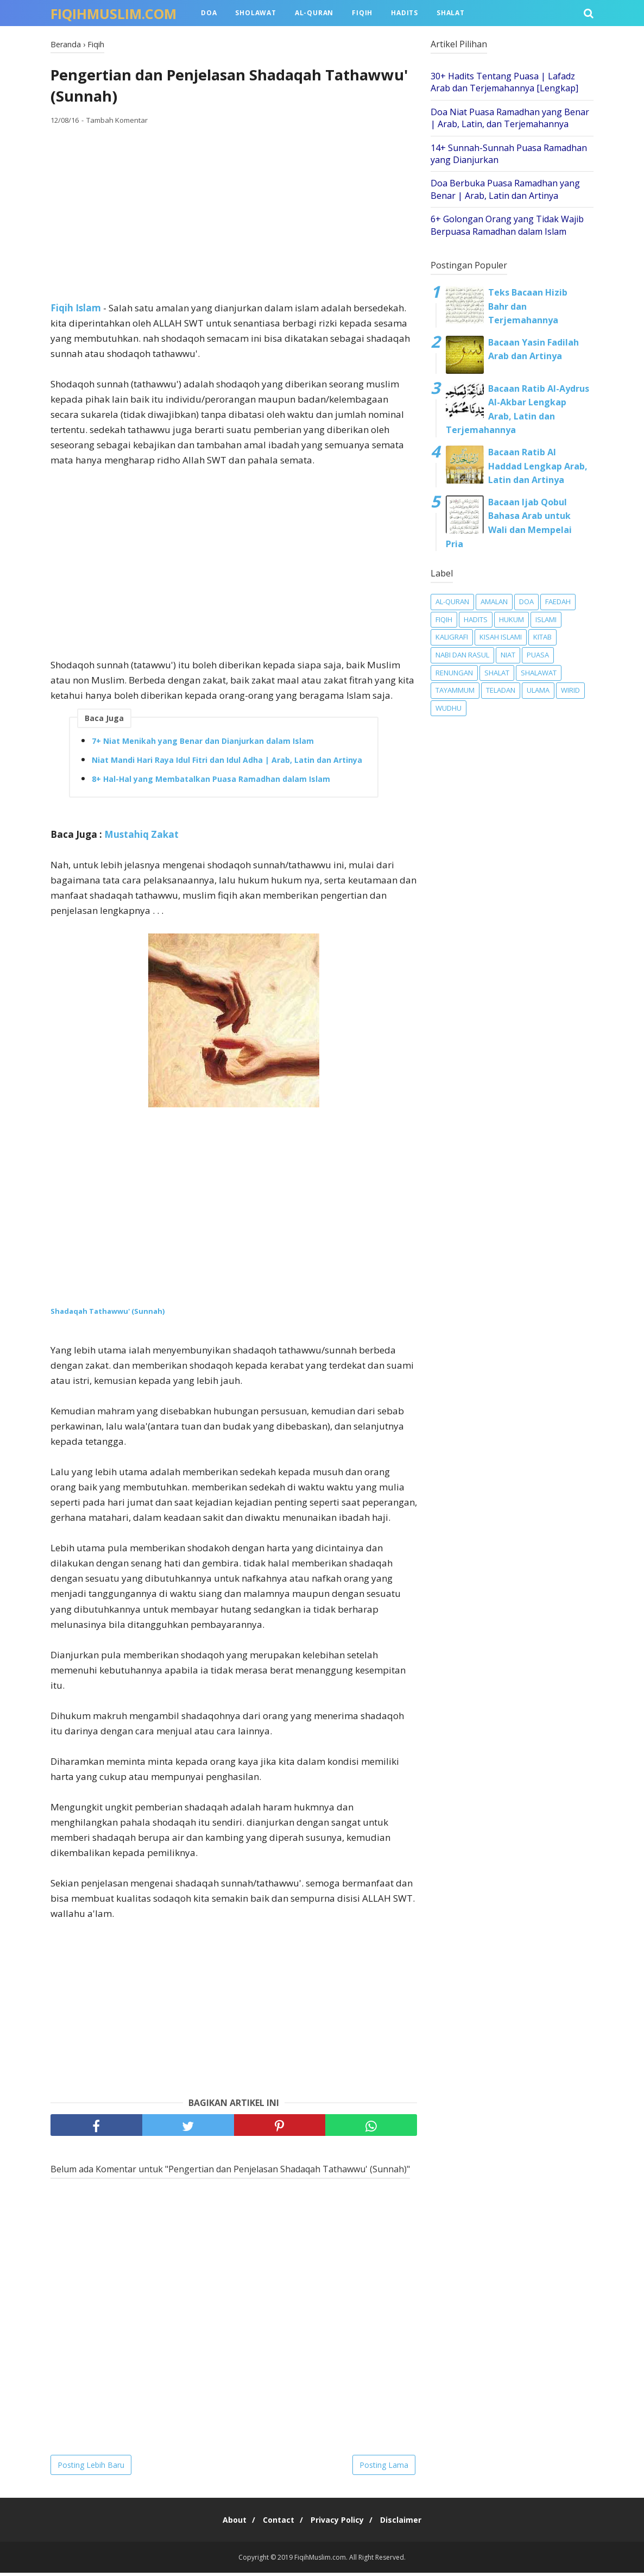  Describe the element at coordinates (409, 2523) in the screenshot. I see `Disclaimer` at that location.